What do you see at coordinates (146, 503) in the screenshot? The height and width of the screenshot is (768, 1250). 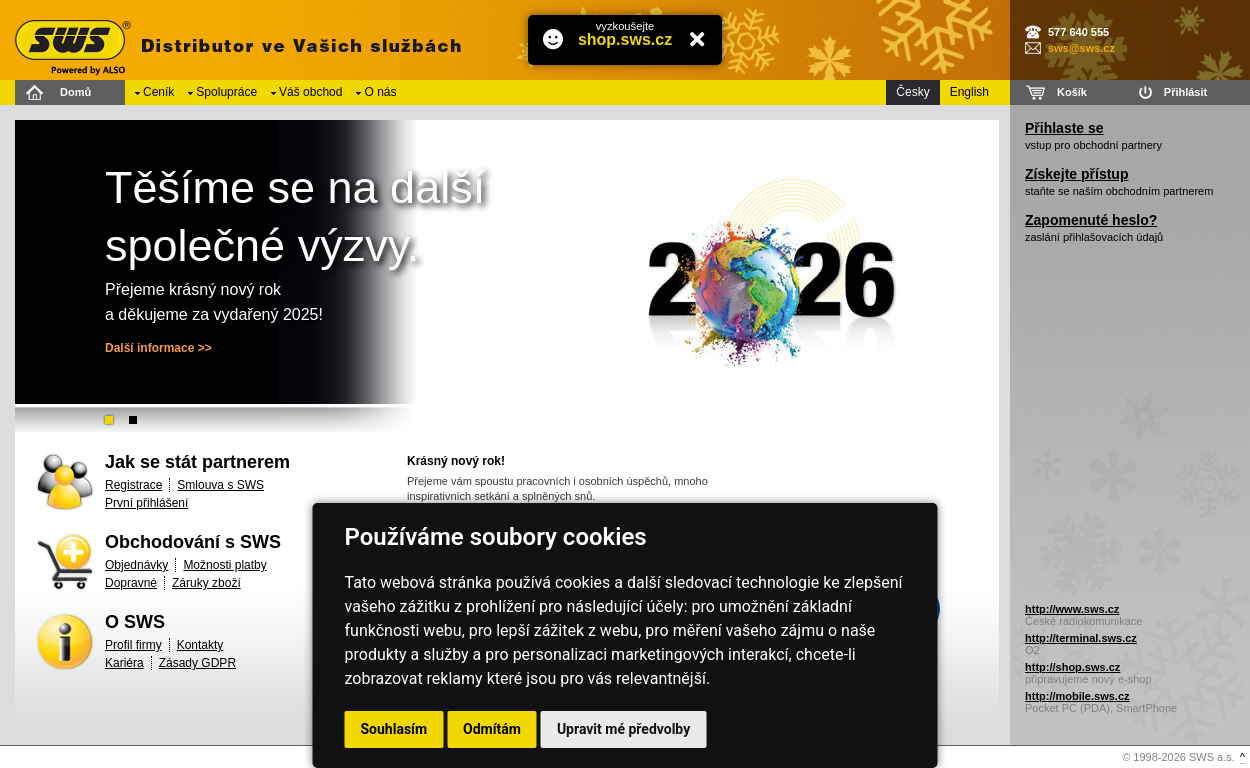 I see `První přihlášení` at bounding box center [146, 503].